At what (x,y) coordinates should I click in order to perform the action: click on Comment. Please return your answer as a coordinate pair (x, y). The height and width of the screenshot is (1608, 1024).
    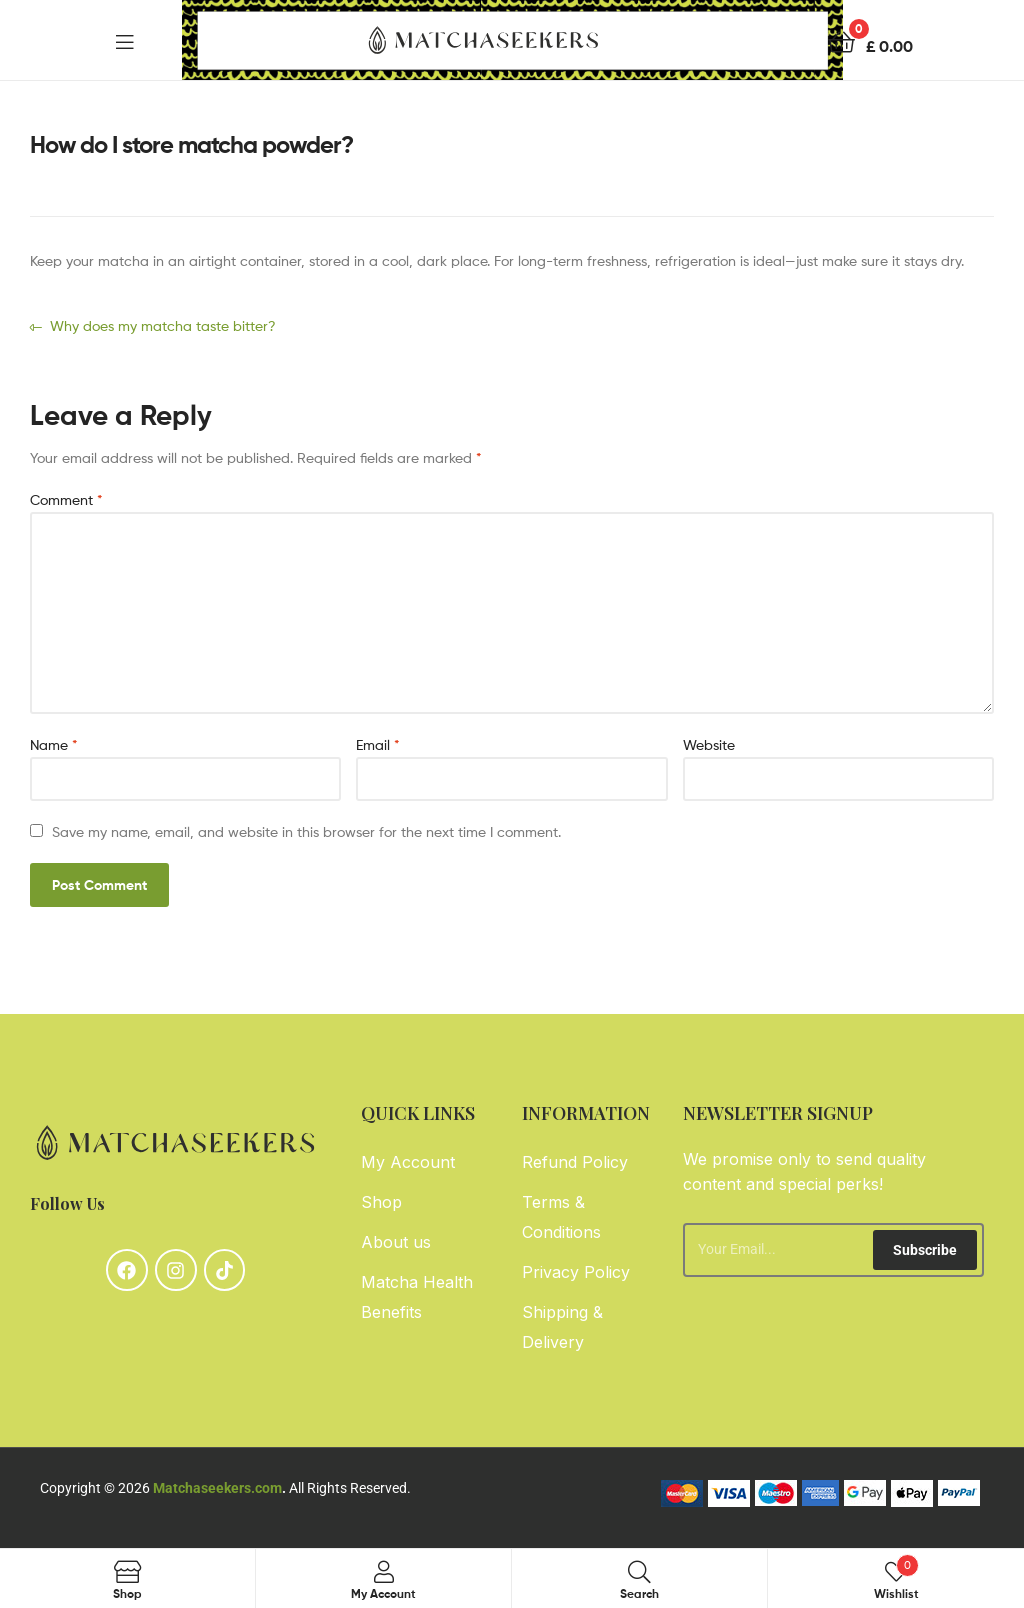
    Looking at the image, I should click on (66, 499).